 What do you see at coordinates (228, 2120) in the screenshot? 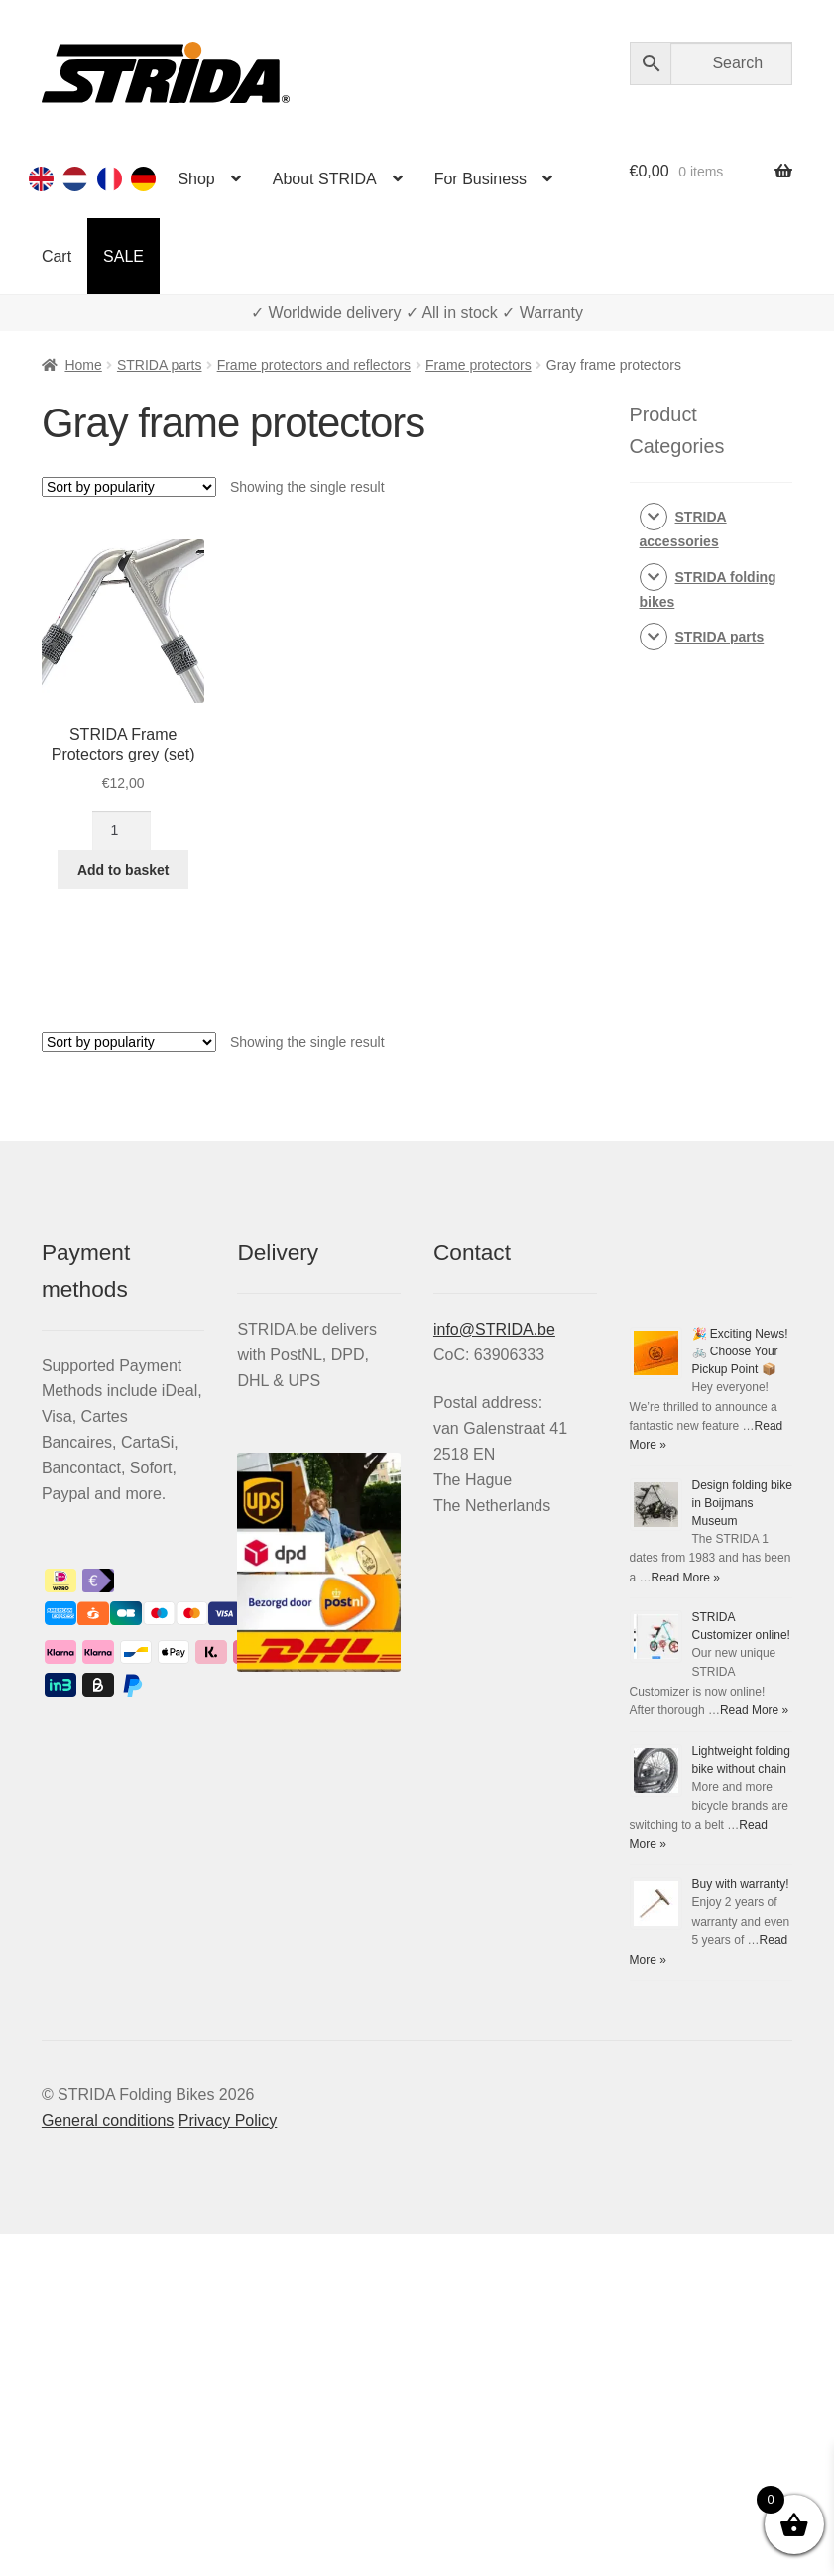
I see `Privacy Policy` at bounding box center [228, 2120].